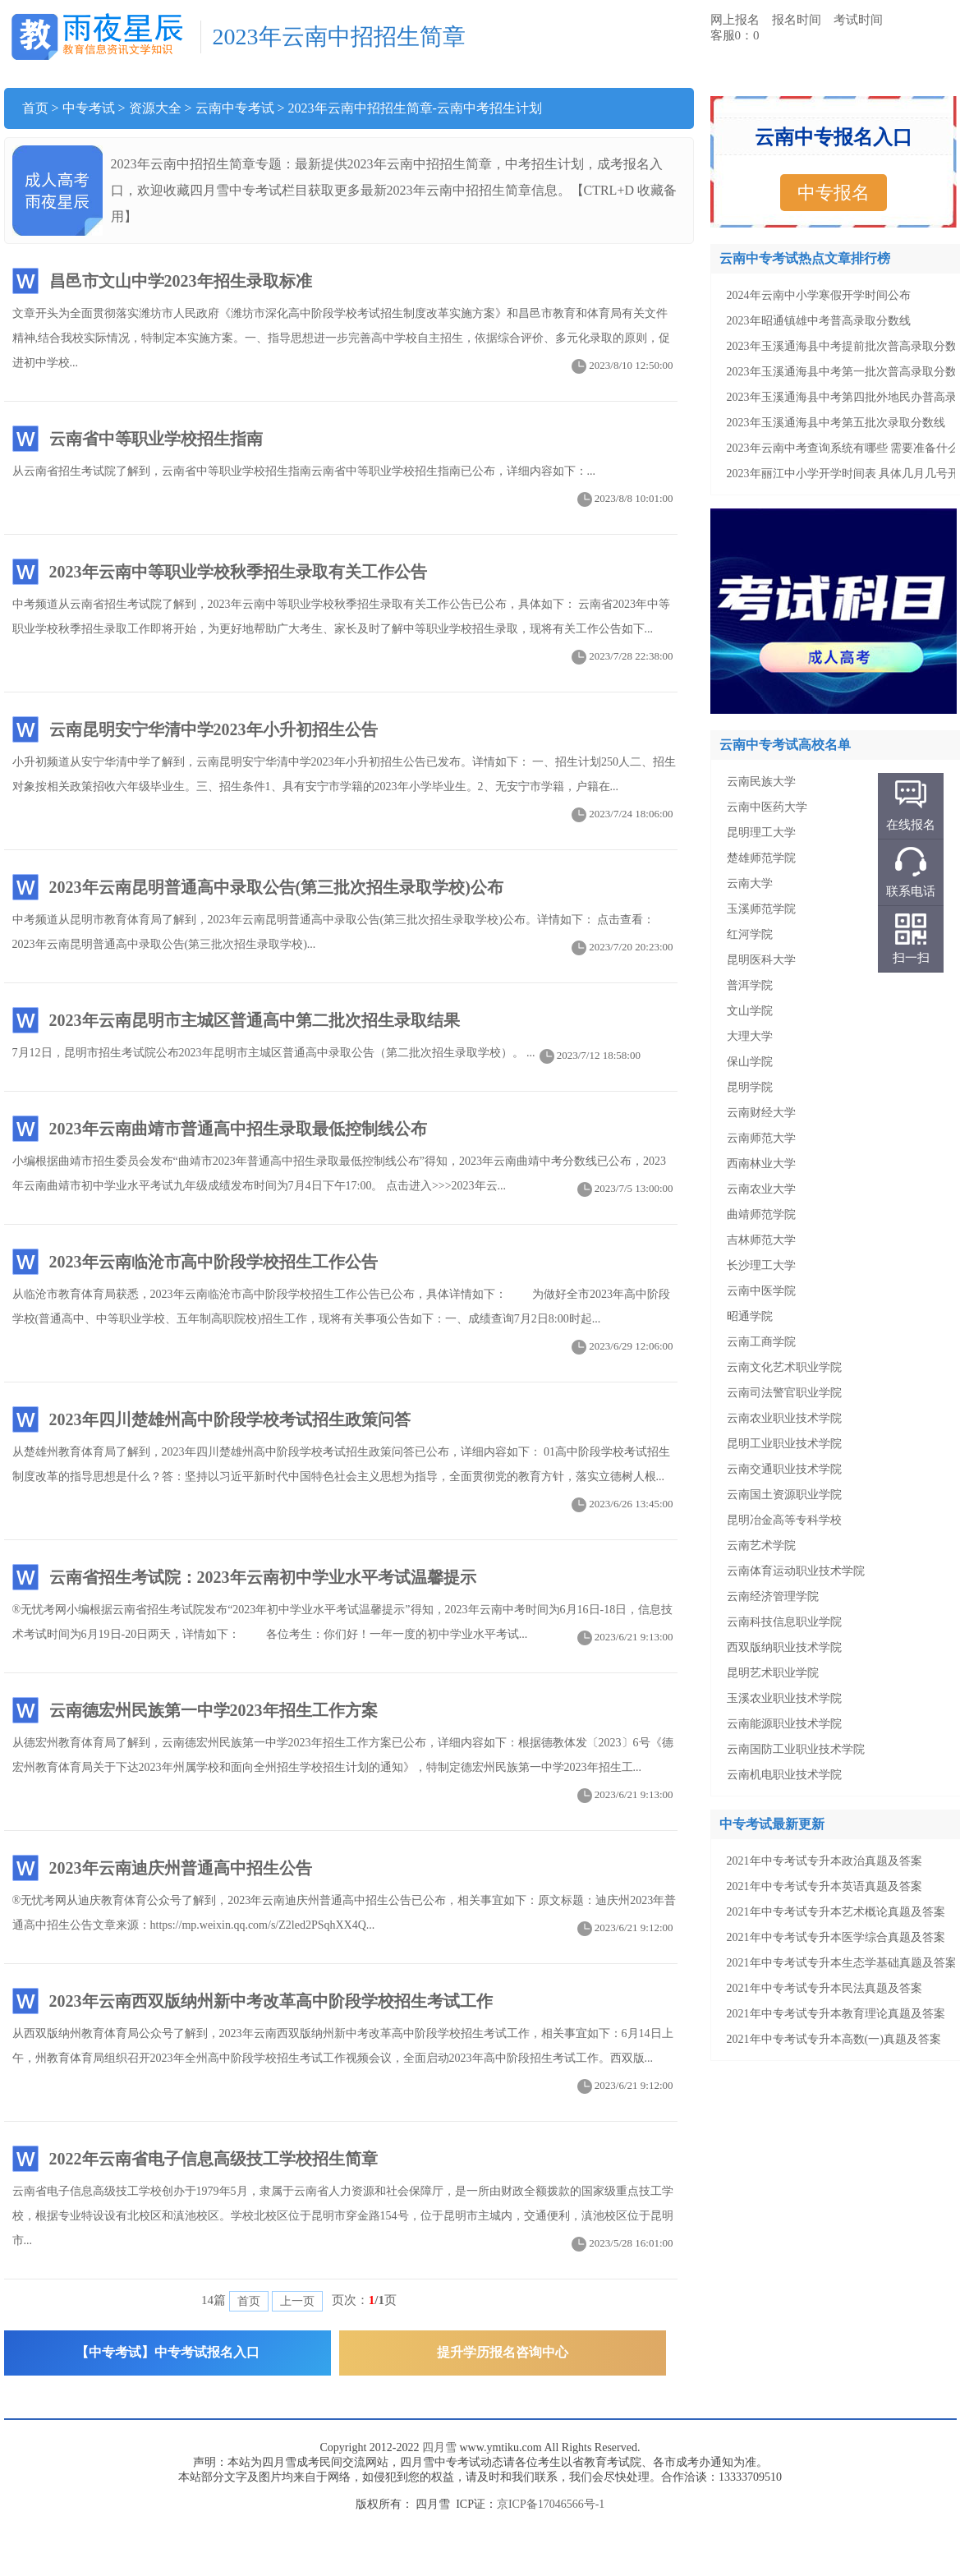 This screenshot has height=2576, width=960. What do you see at coordinates (761, 1240) in the screenshot?
I see `吉林师范大学` at bounding box center [761, 1240].